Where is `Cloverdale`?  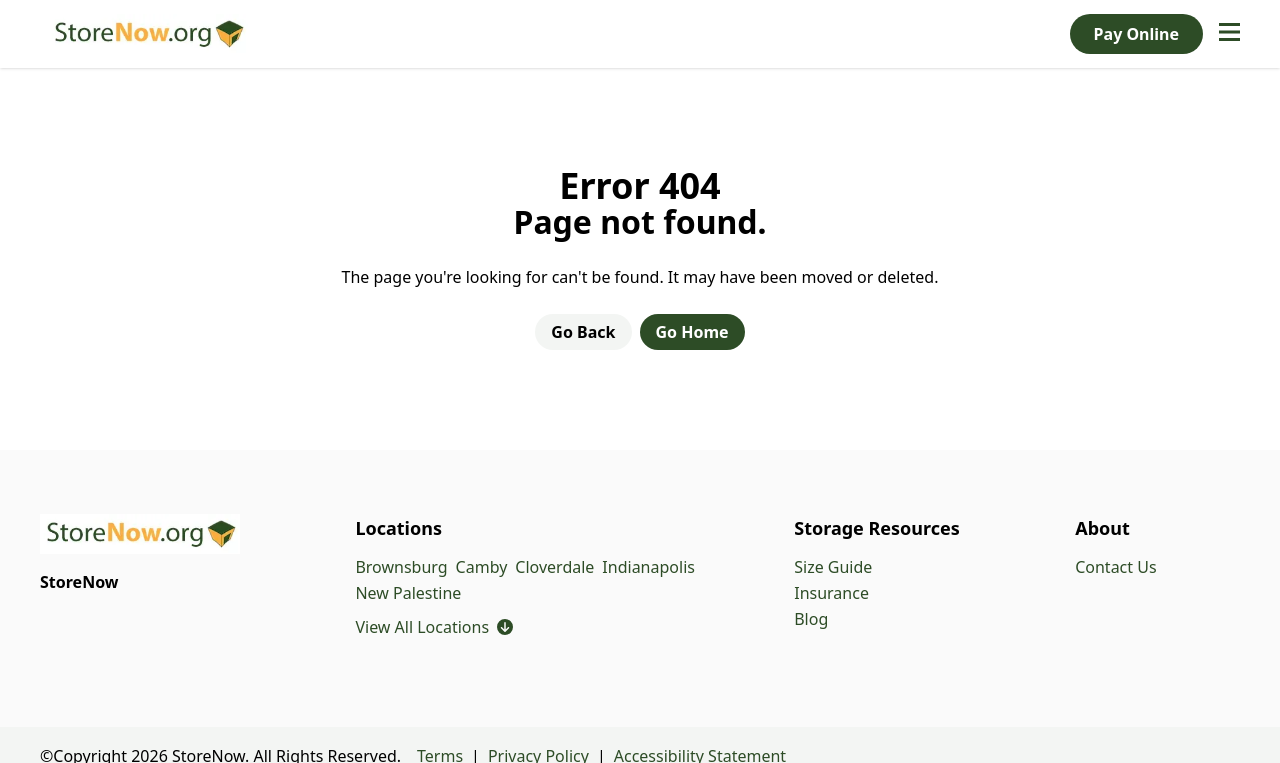 Cloverdale is located at coordinates (554, 567).